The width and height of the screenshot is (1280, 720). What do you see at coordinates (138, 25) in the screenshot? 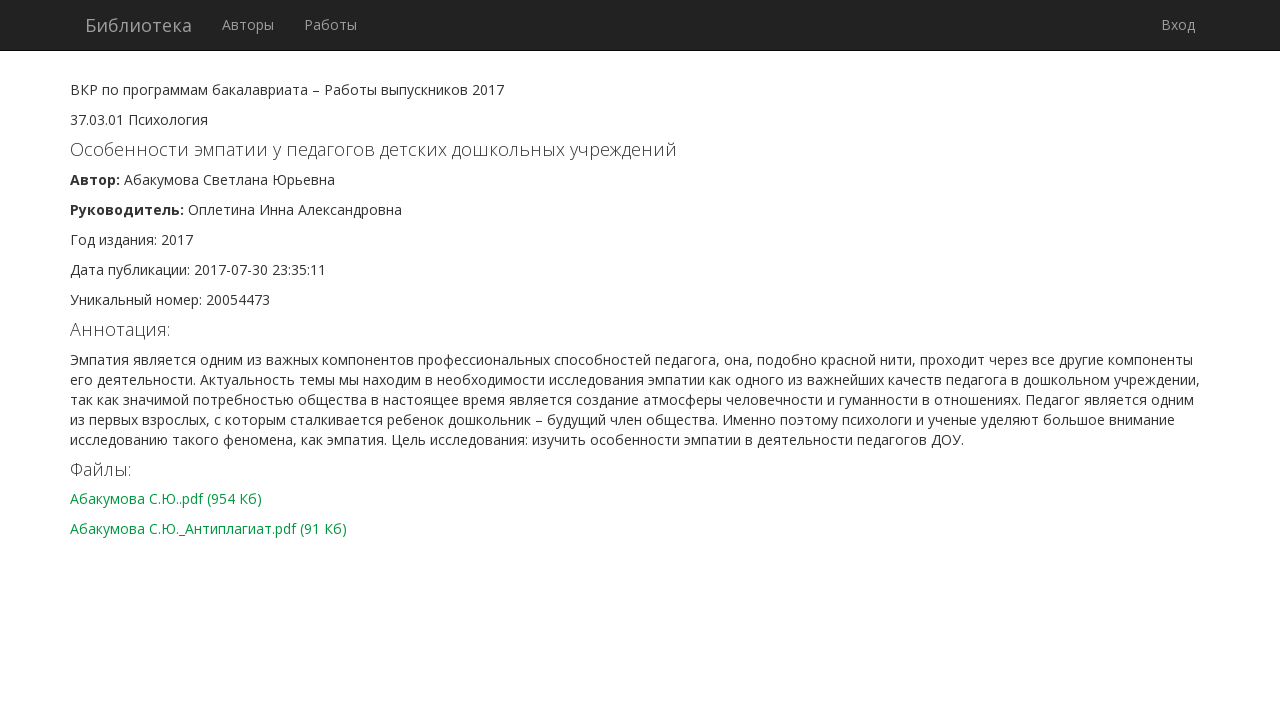
I see `Библиотека` at bounding box center [138, 25].